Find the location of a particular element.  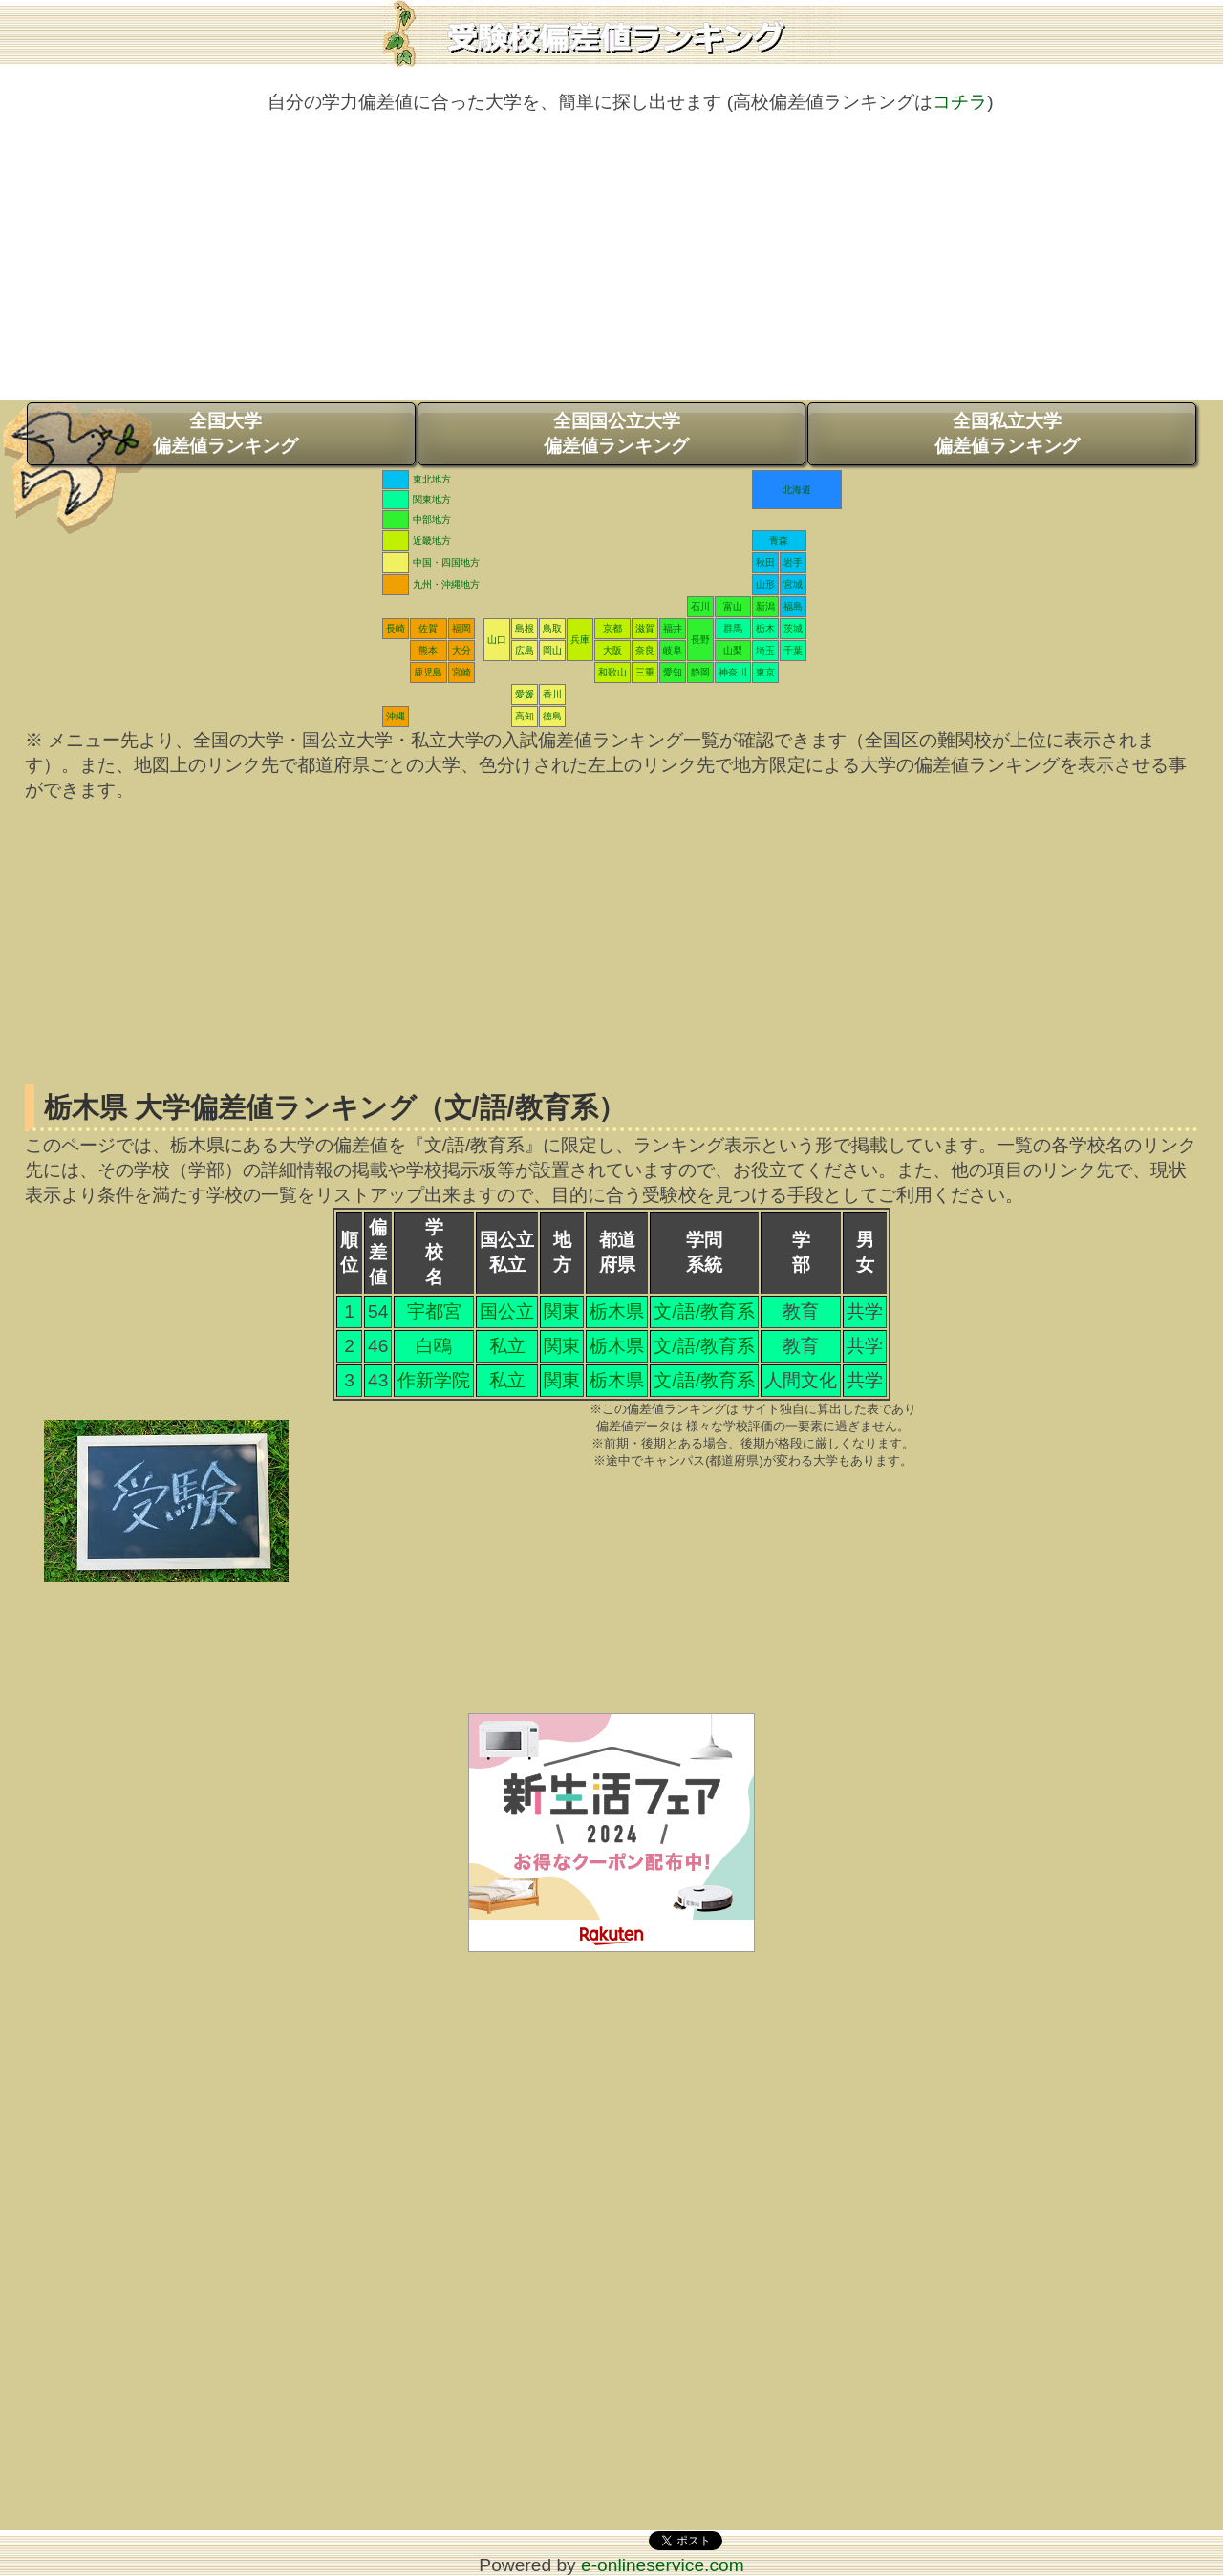

茨城 is located at coordinates (793, 628).